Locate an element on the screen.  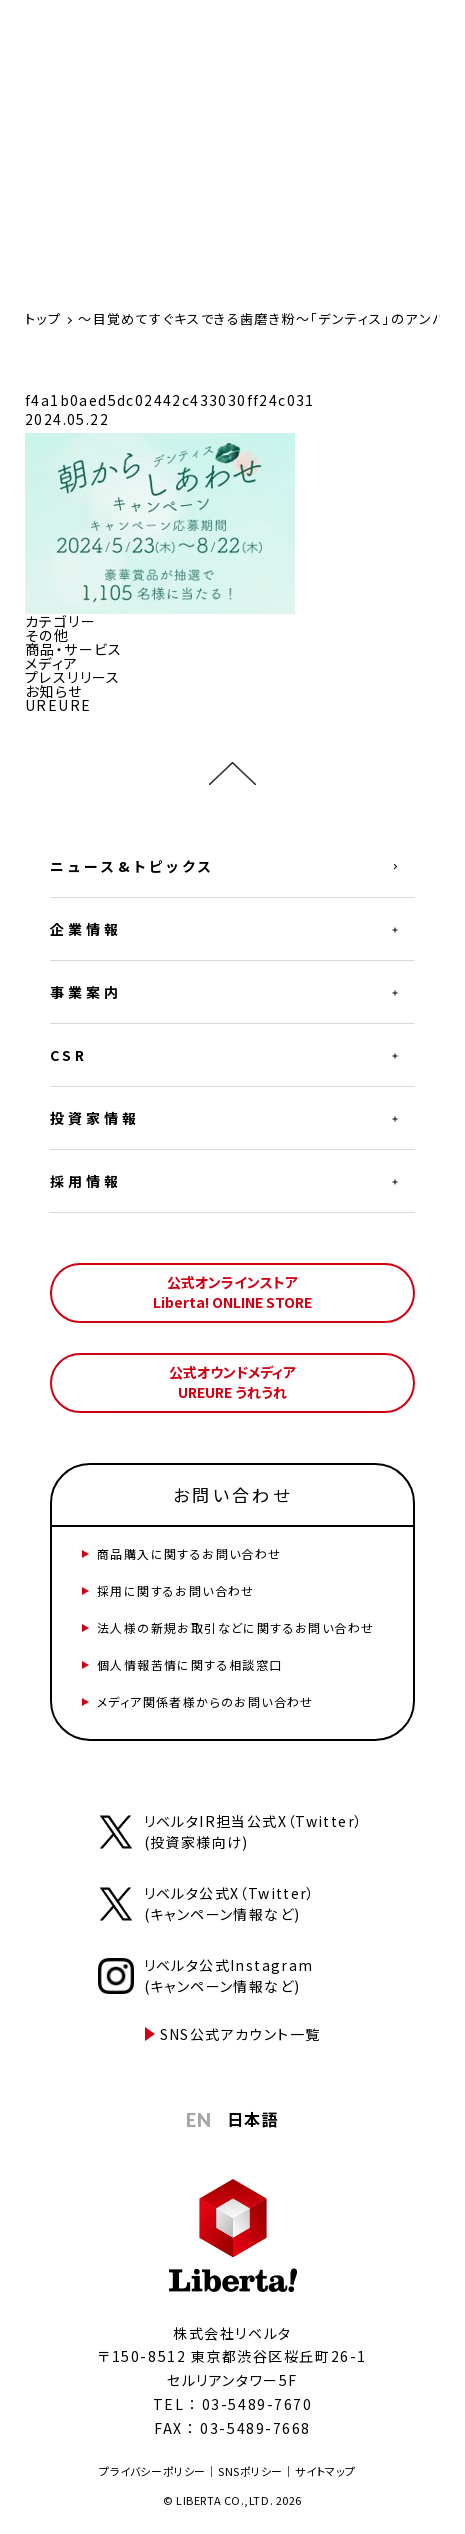
公式オンラインストアLiberta! ONLINE STORE is located at coordinates (232, 1292).